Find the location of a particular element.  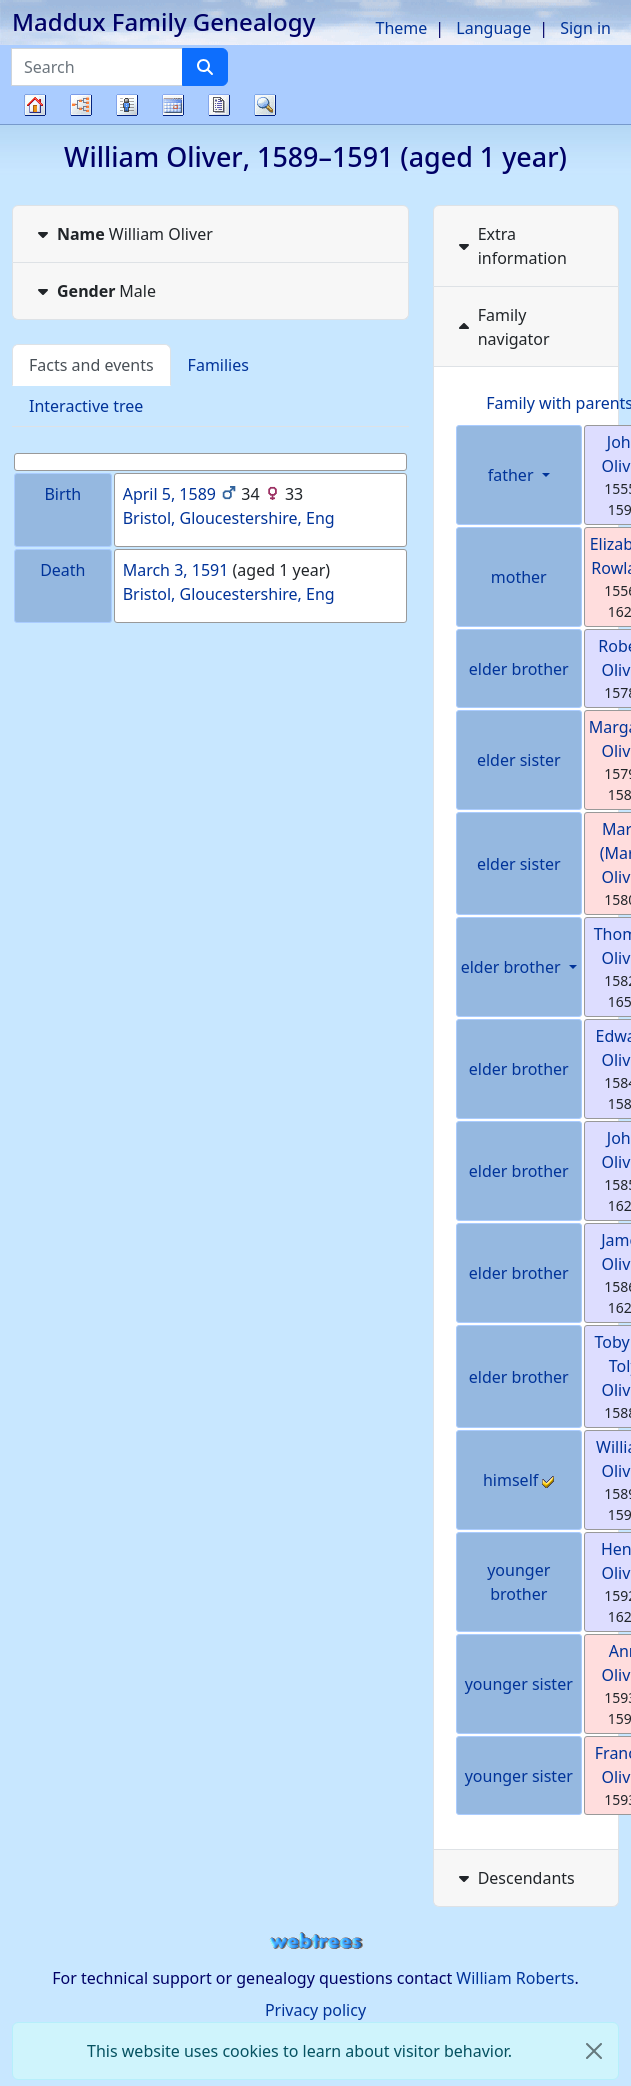

father [button] is located at coordinates (513, 475).